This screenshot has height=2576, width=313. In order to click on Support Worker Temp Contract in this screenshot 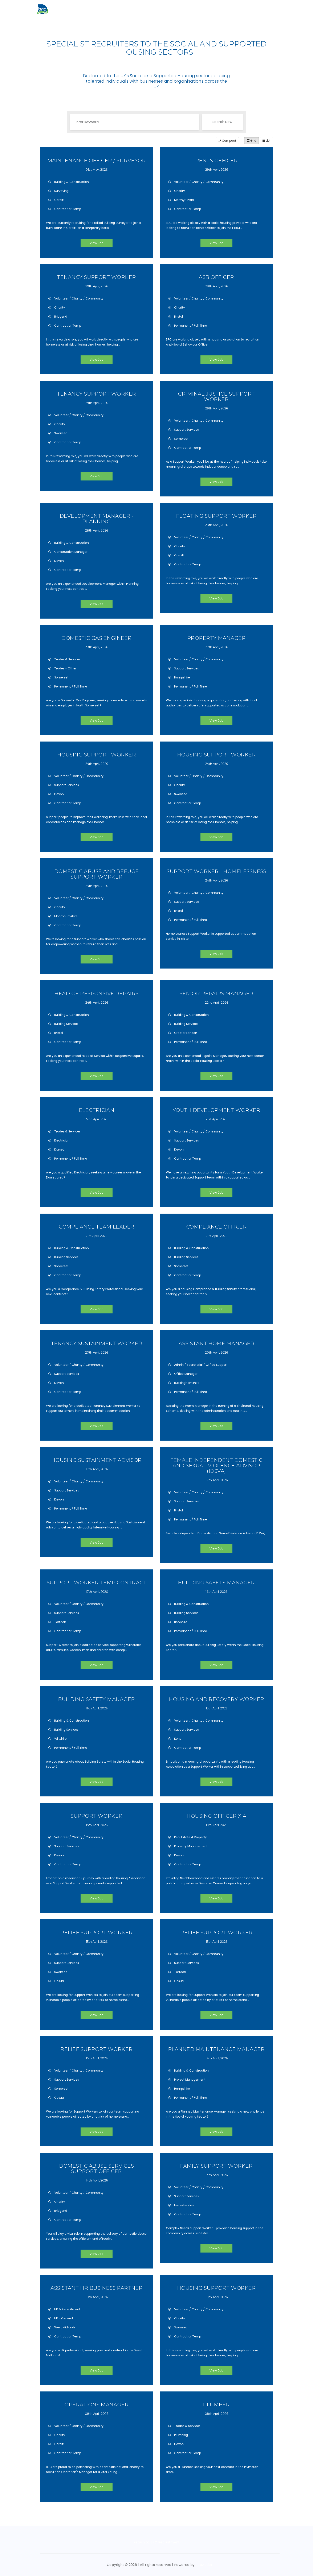, I will do `click(96, 1583)`.